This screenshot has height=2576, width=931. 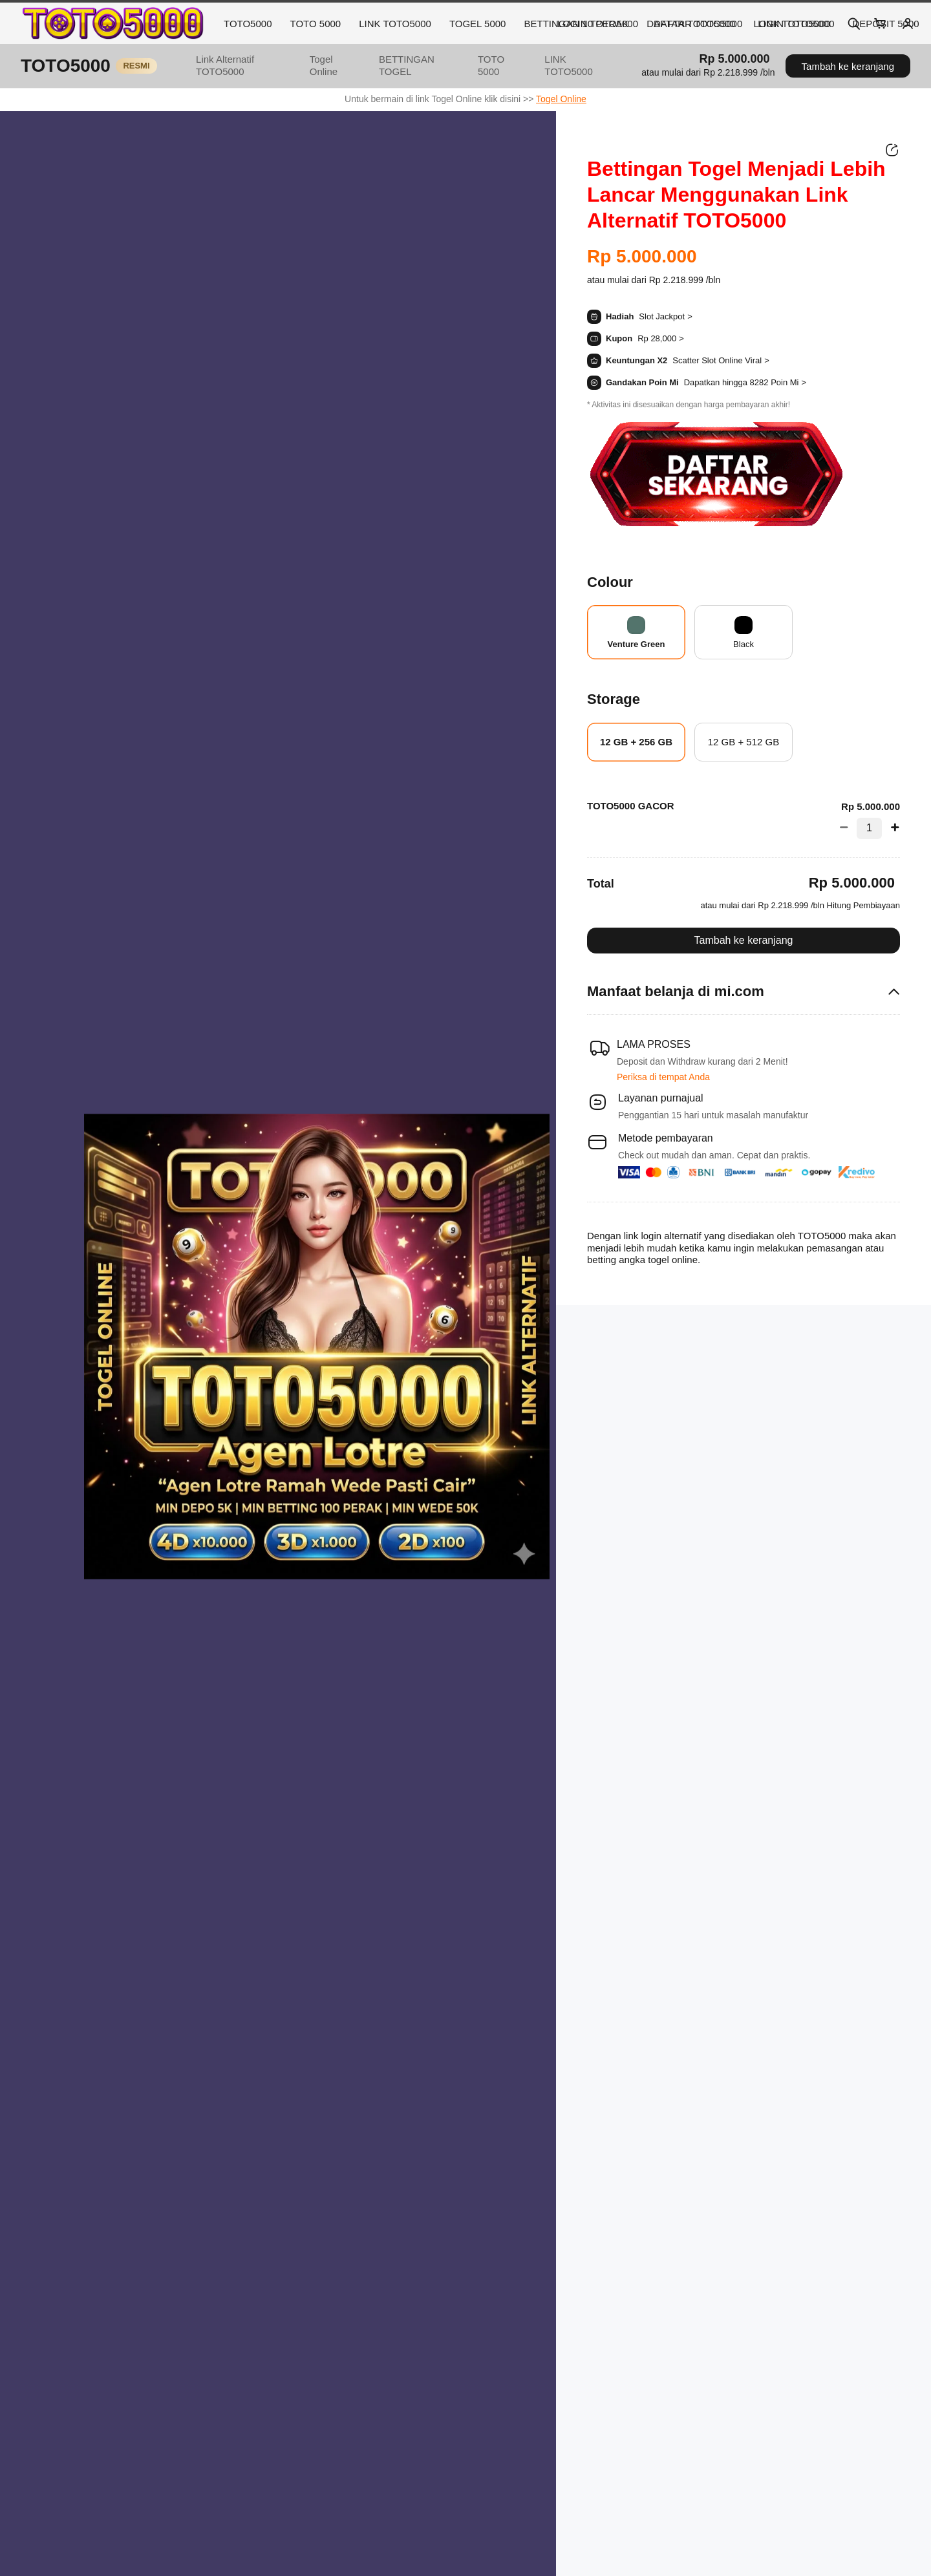 What do you see at coordinates (869, 828) in the screenshot?
I see `[Jumlah 1]` at bounding box center [869, 828].